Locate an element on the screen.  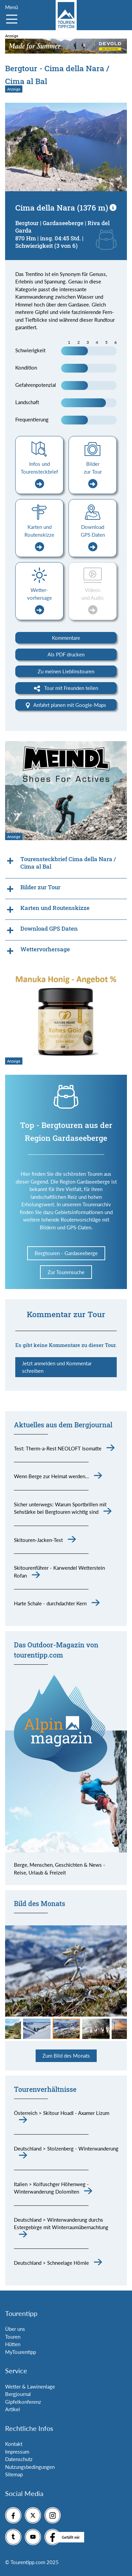
Hütten is located at coordinates (12, 2344).